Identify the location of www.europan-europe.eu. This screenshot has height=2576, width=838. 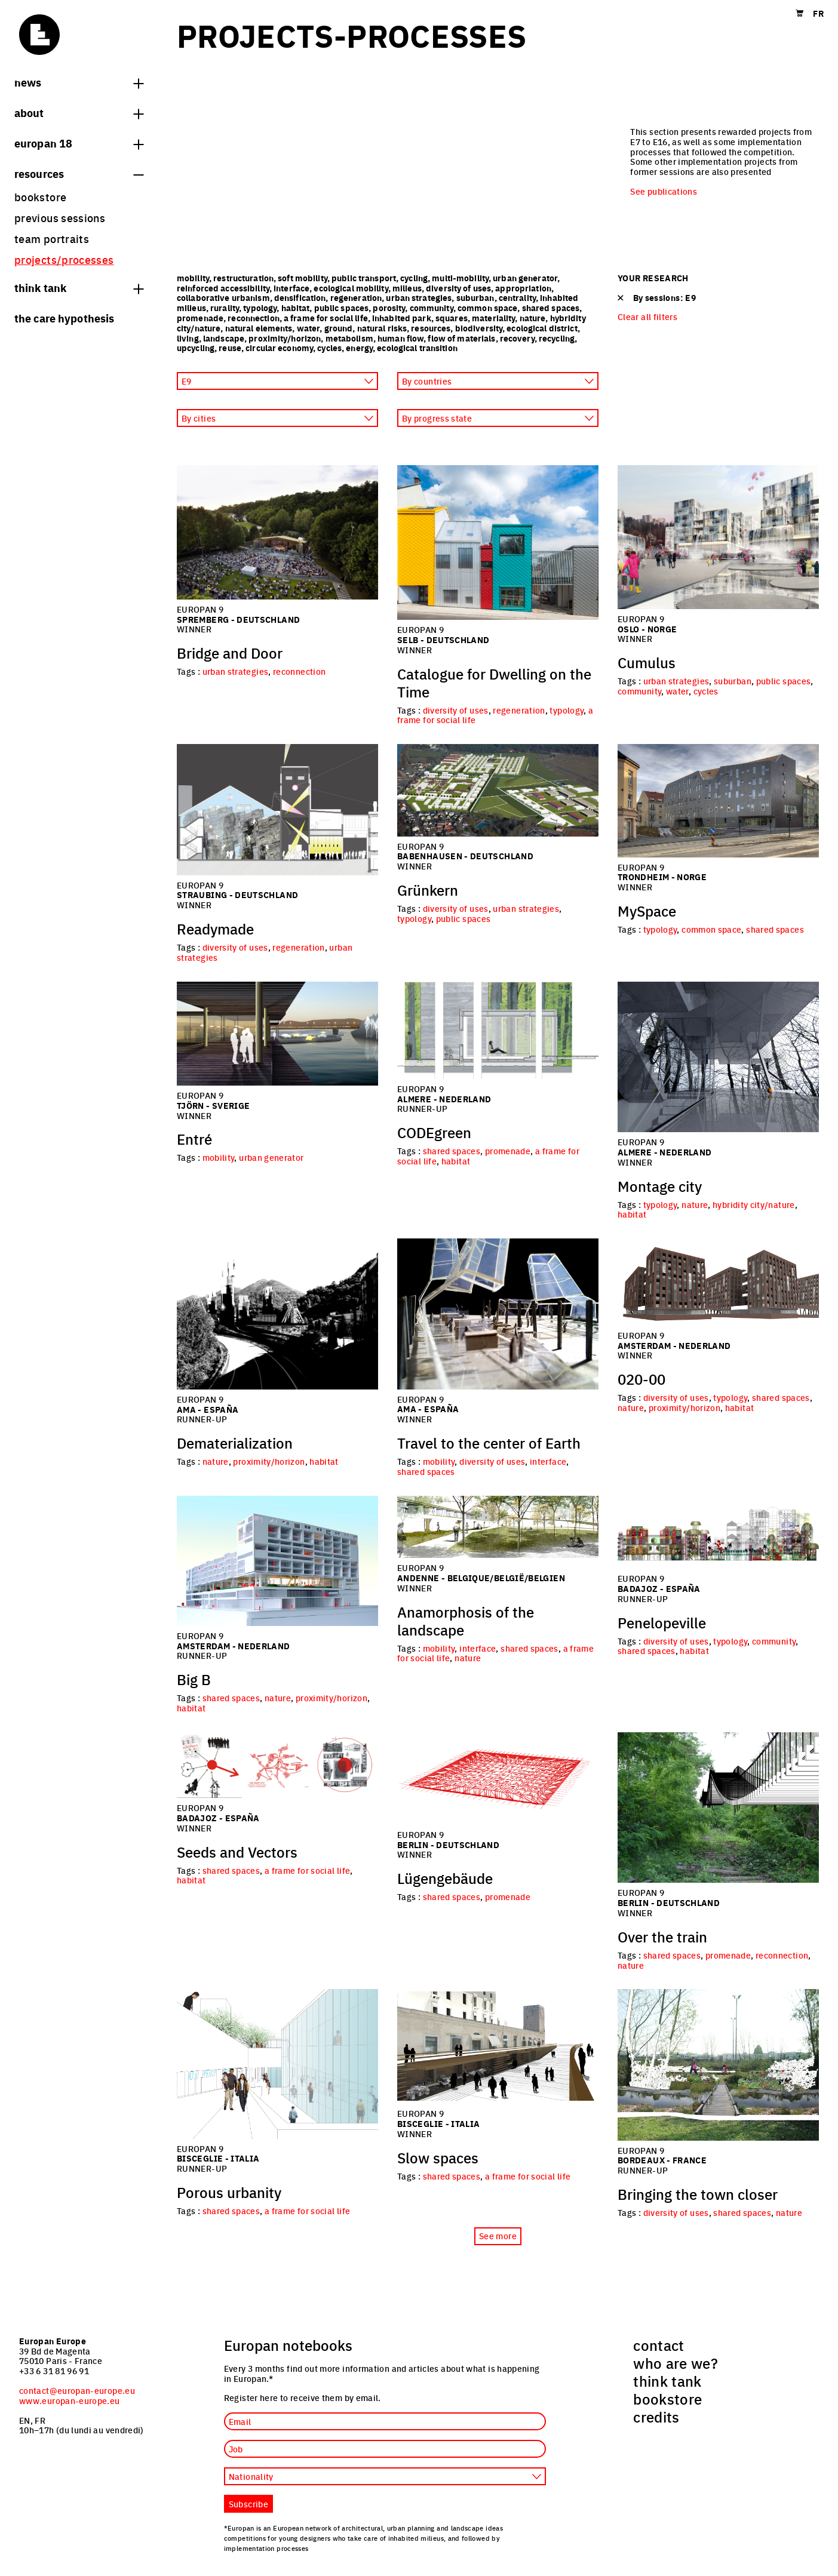
(69, 2400).